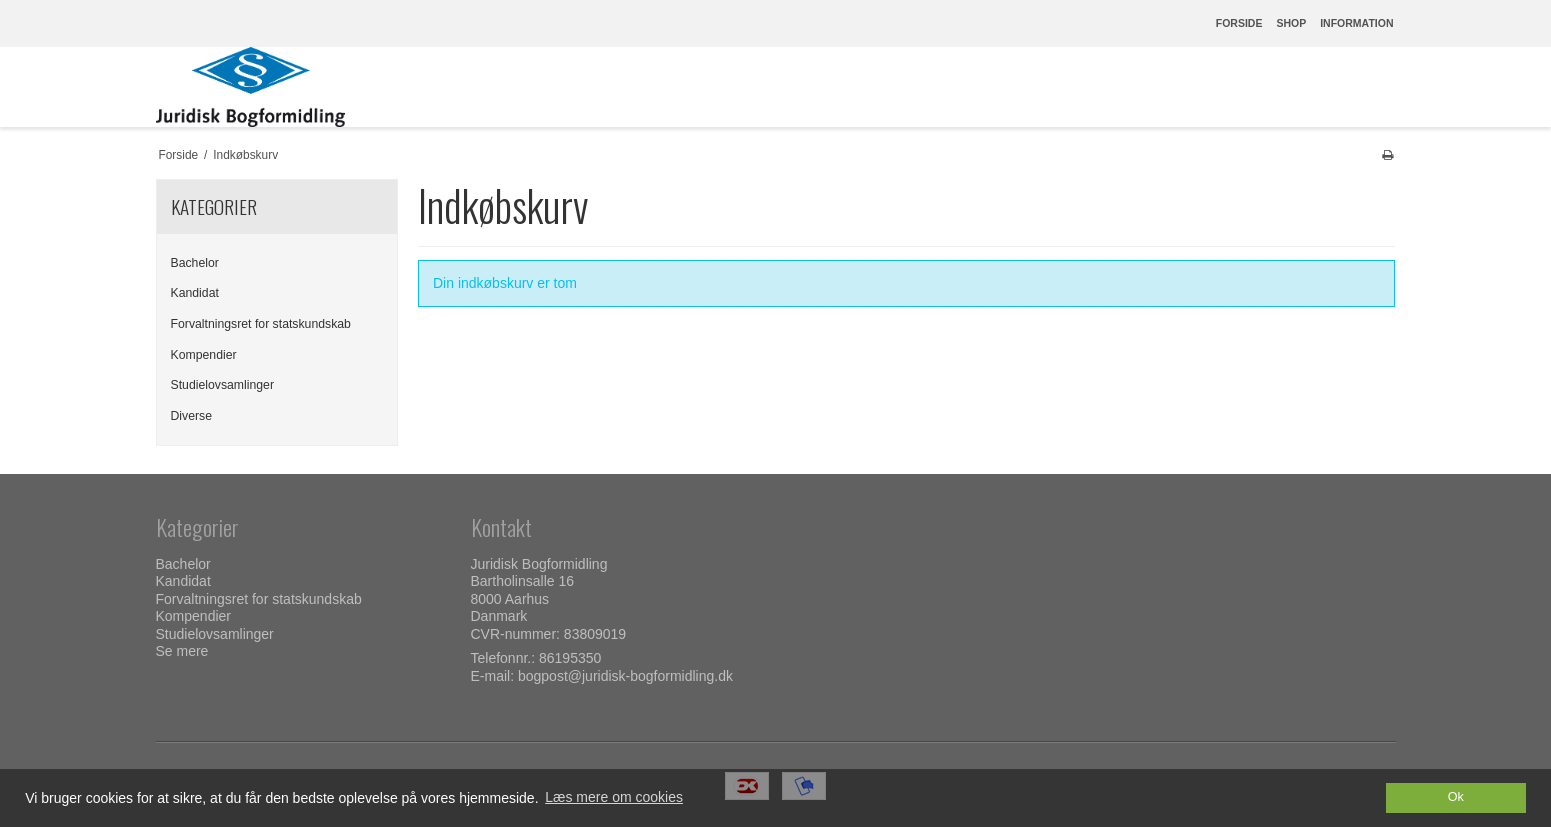  Describe the element at coordinates (614, 797) in the screenshot. I see `Læs mere om cookies [button]` at that location.